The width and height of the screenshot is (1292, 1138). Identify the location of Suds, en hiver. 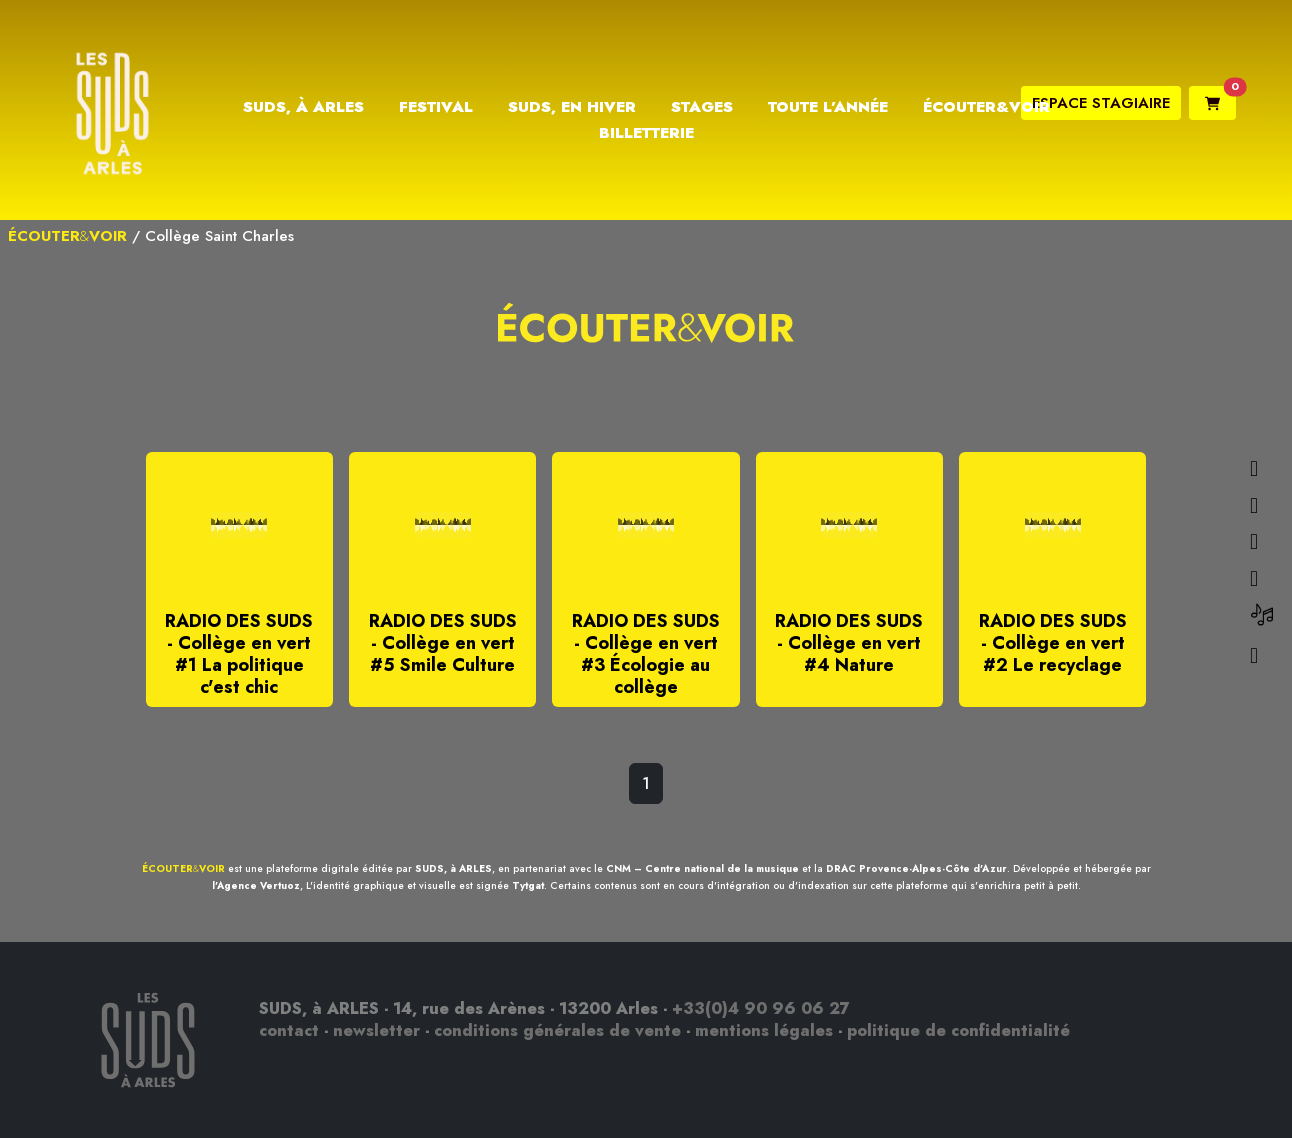
(572, 107).